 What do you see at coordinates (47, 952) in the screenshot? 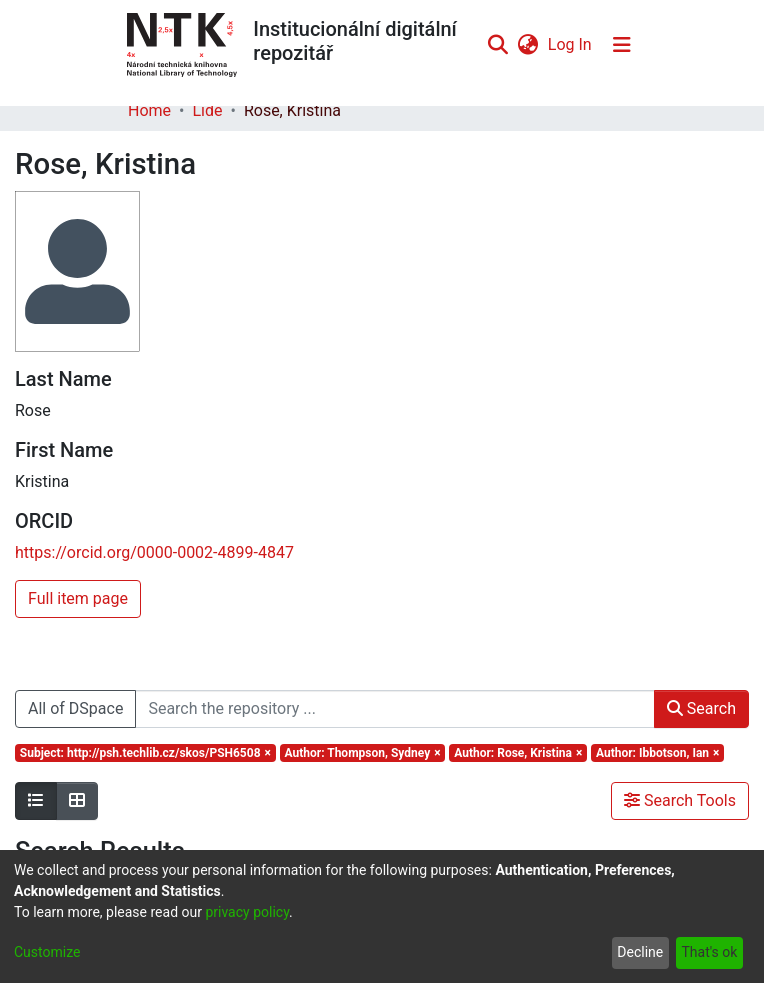
I see `Customize` at bounding box center [47, 952].